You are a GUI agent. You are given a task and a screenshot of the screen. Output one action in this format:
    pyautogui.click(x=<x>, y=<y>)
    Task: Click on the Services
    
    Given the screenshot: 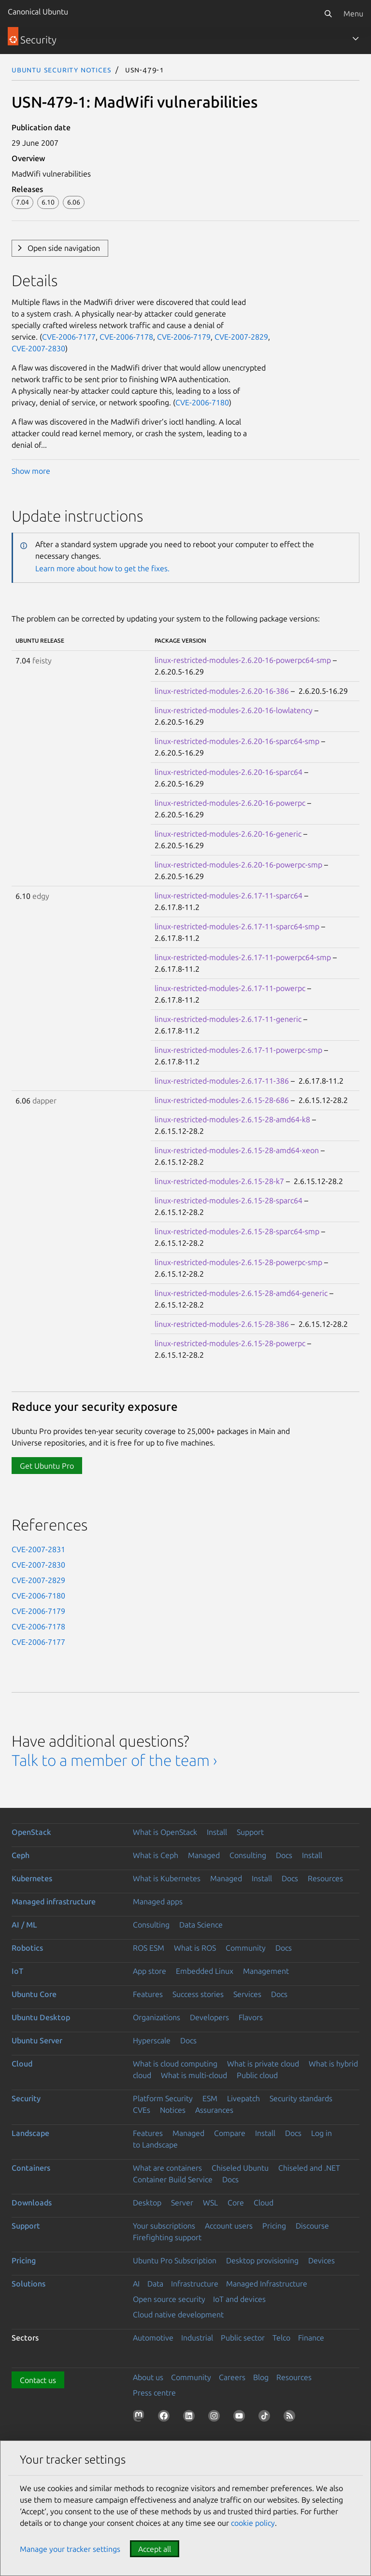 What is the action you would take?
    pyautogui.click(x=247, y=1994)
    